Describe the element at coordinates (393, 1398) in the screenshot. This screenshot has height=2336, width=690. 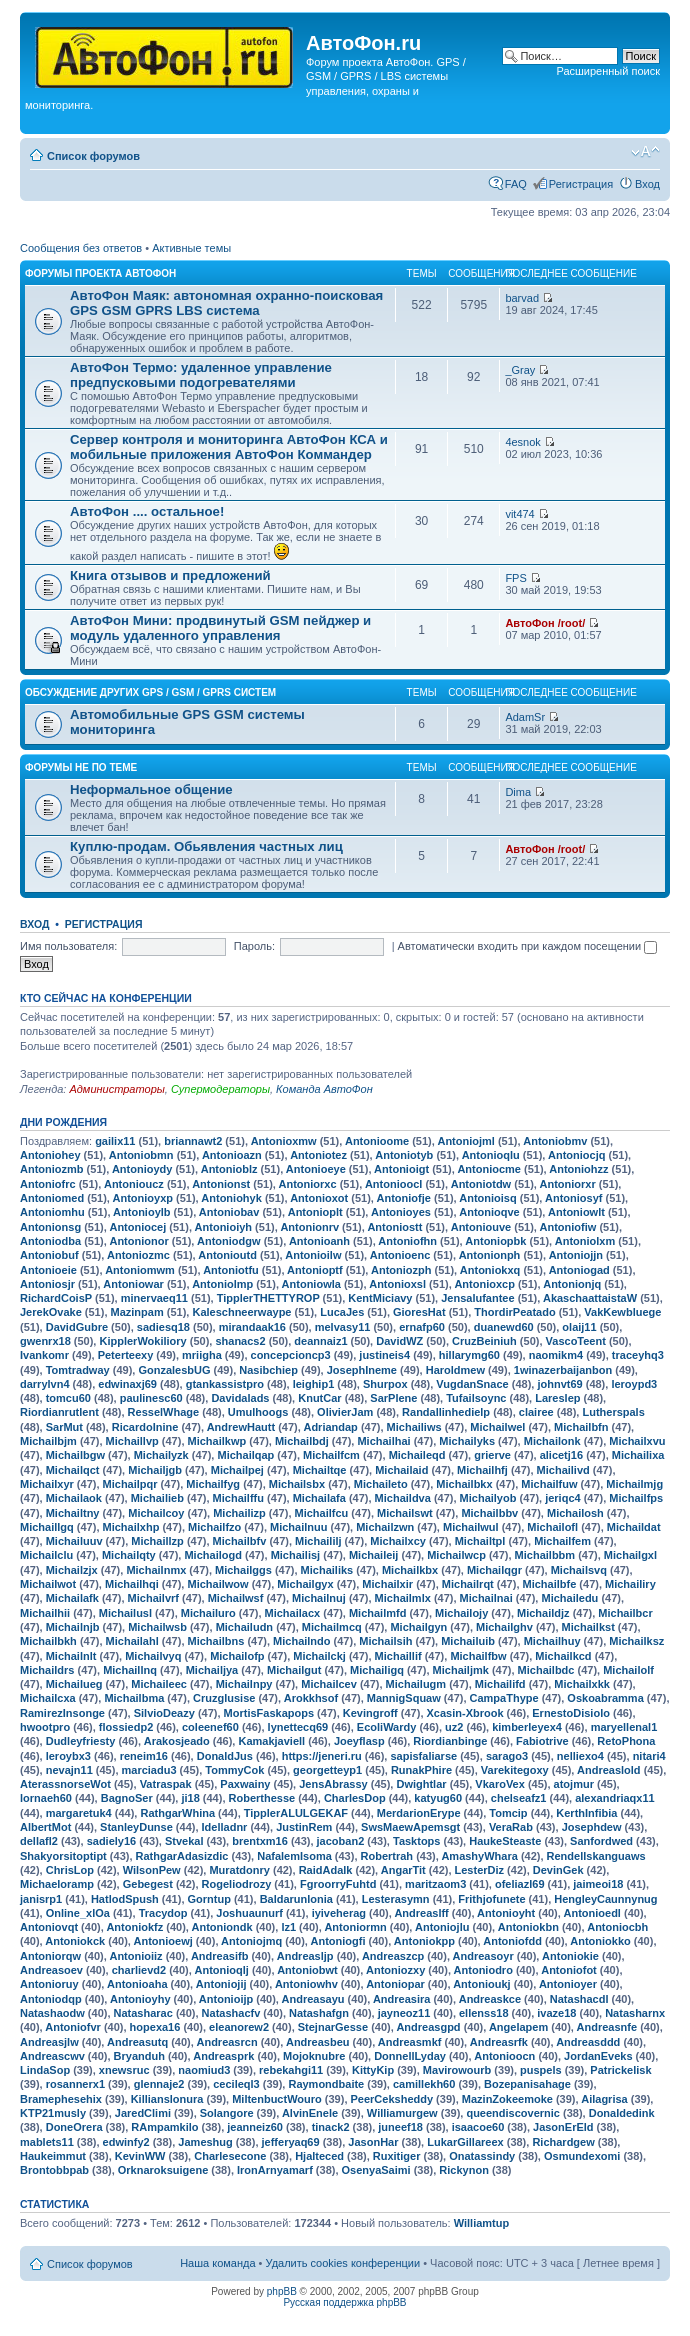
I see `SarPlene` at that location.